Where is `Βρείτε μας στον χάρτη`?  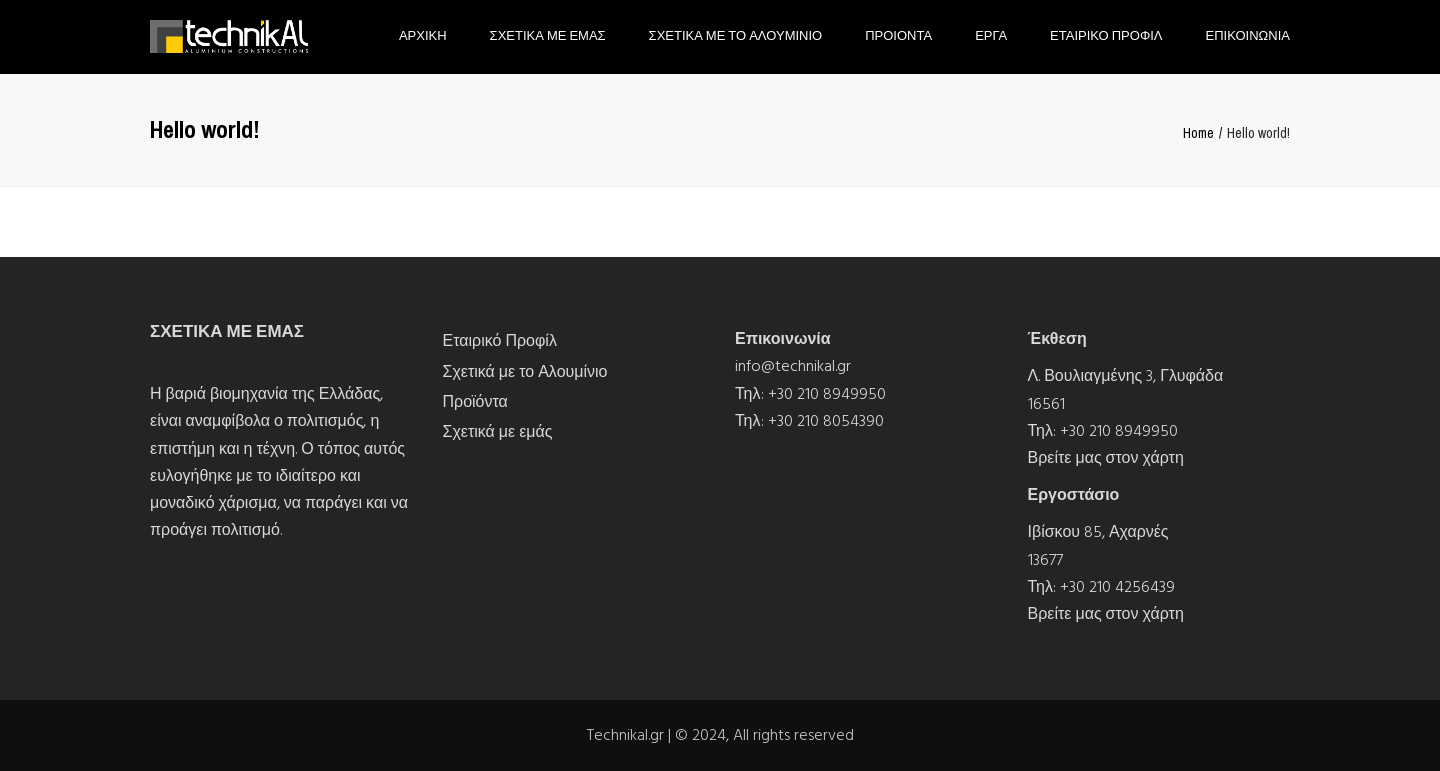
Βρείτε μας στον χάρτη is located at coordinates (1106, 458).